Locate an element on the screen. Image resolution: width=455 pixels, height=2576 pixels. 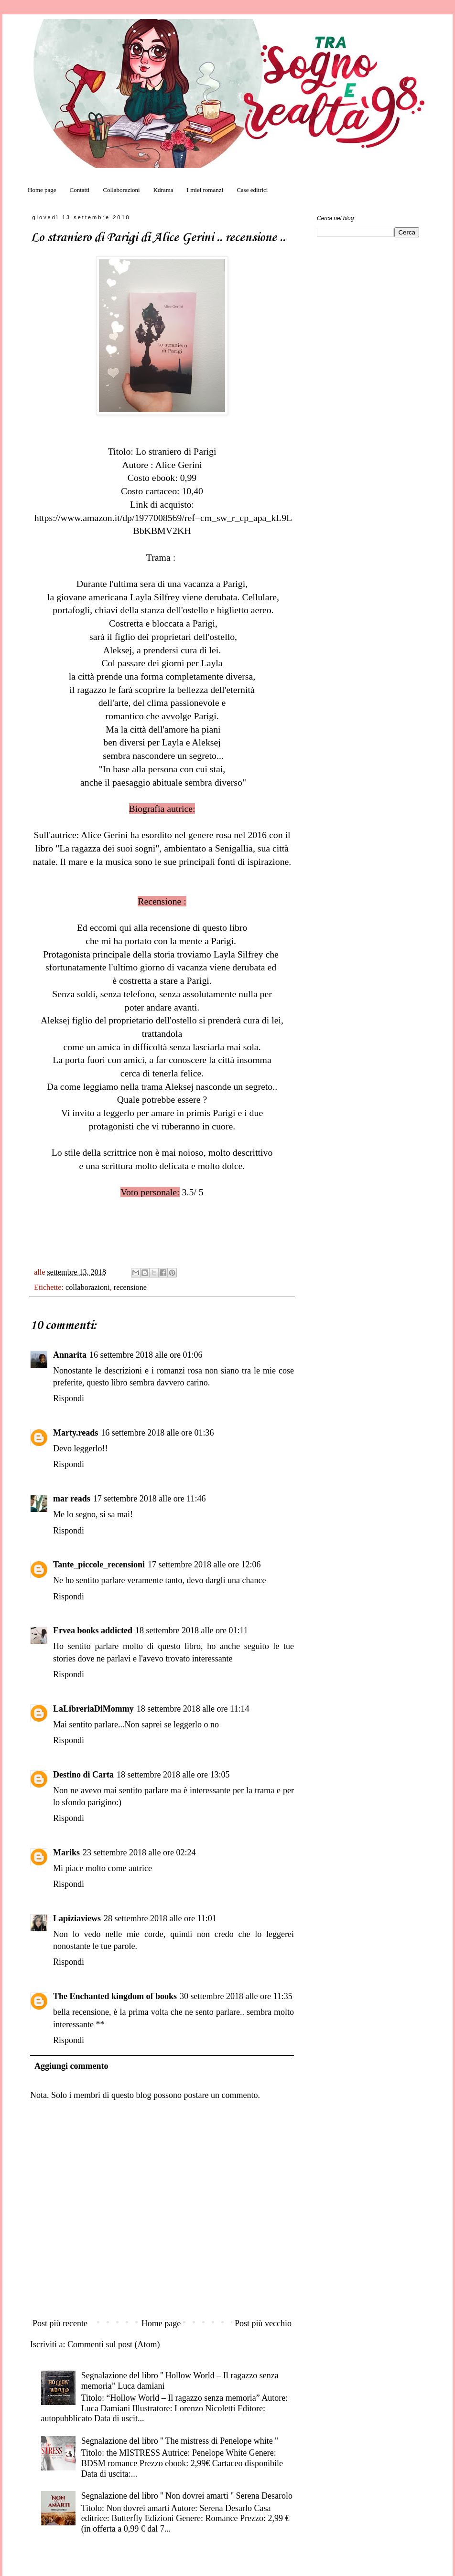
Lapiziaviews is located at coordinates (77, 1918).